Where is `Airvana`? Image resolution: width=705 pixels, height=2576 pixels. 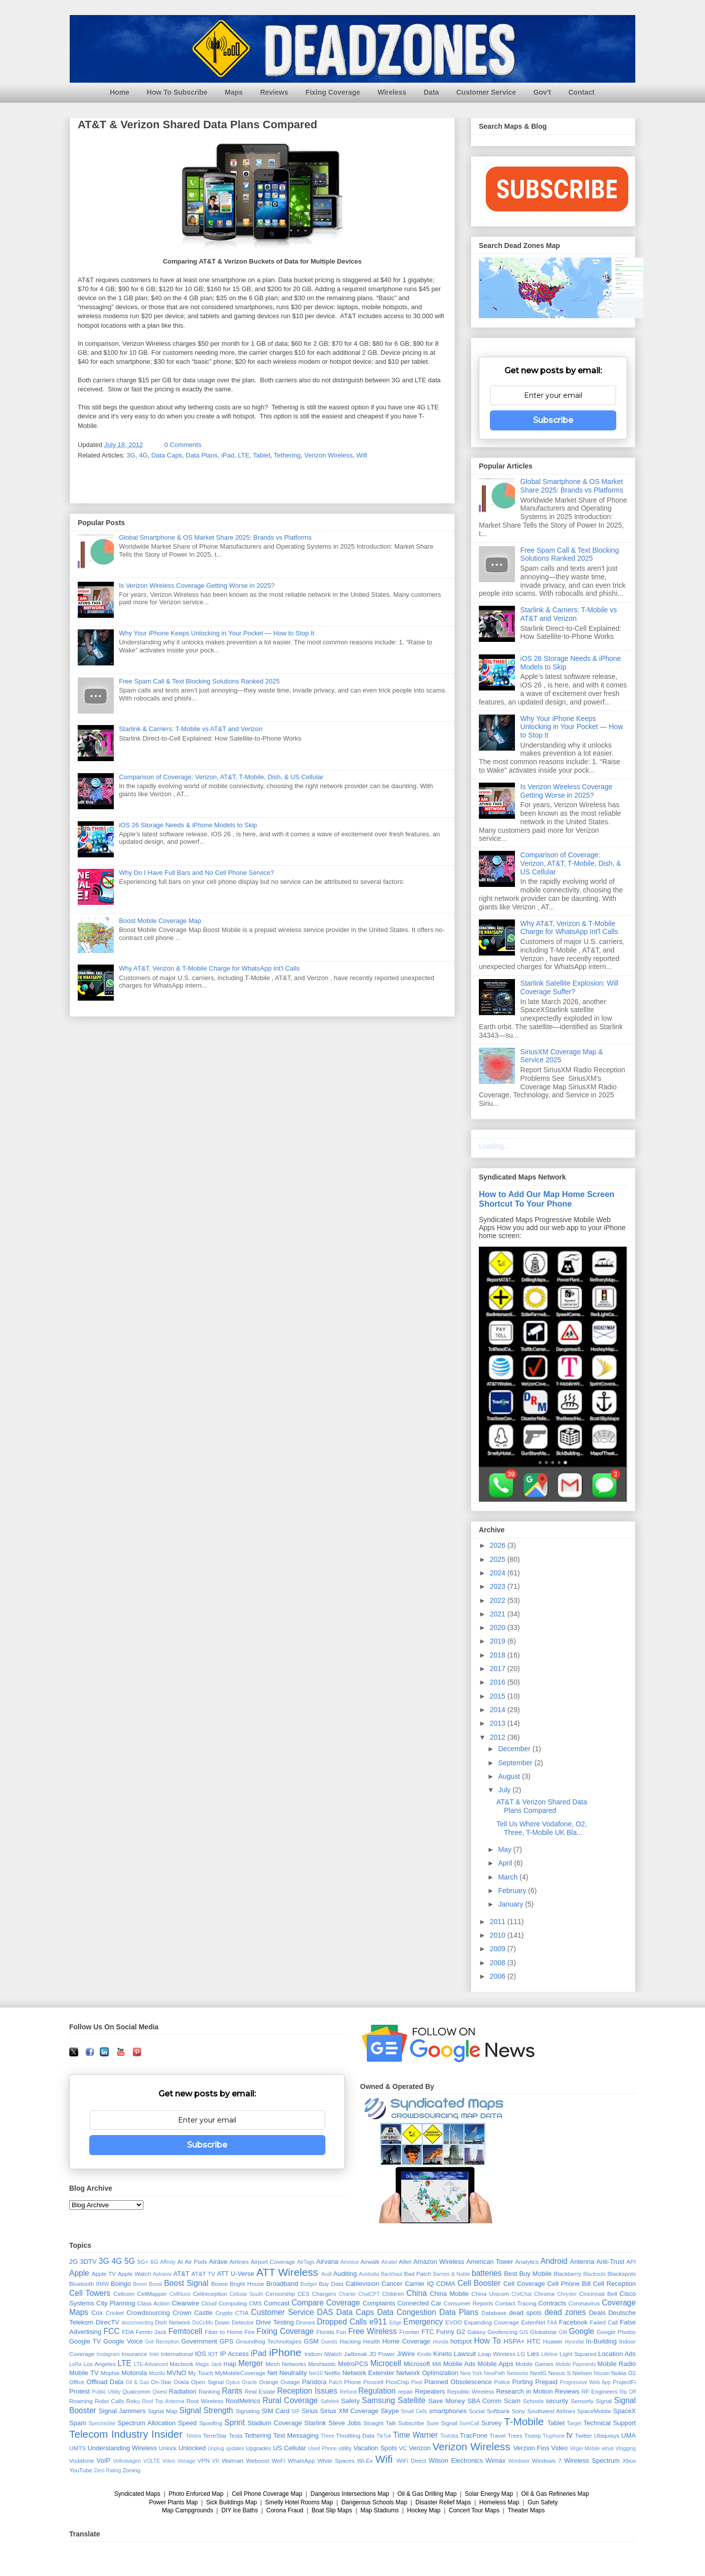
Airvana is located at coordinates (327, 2261).